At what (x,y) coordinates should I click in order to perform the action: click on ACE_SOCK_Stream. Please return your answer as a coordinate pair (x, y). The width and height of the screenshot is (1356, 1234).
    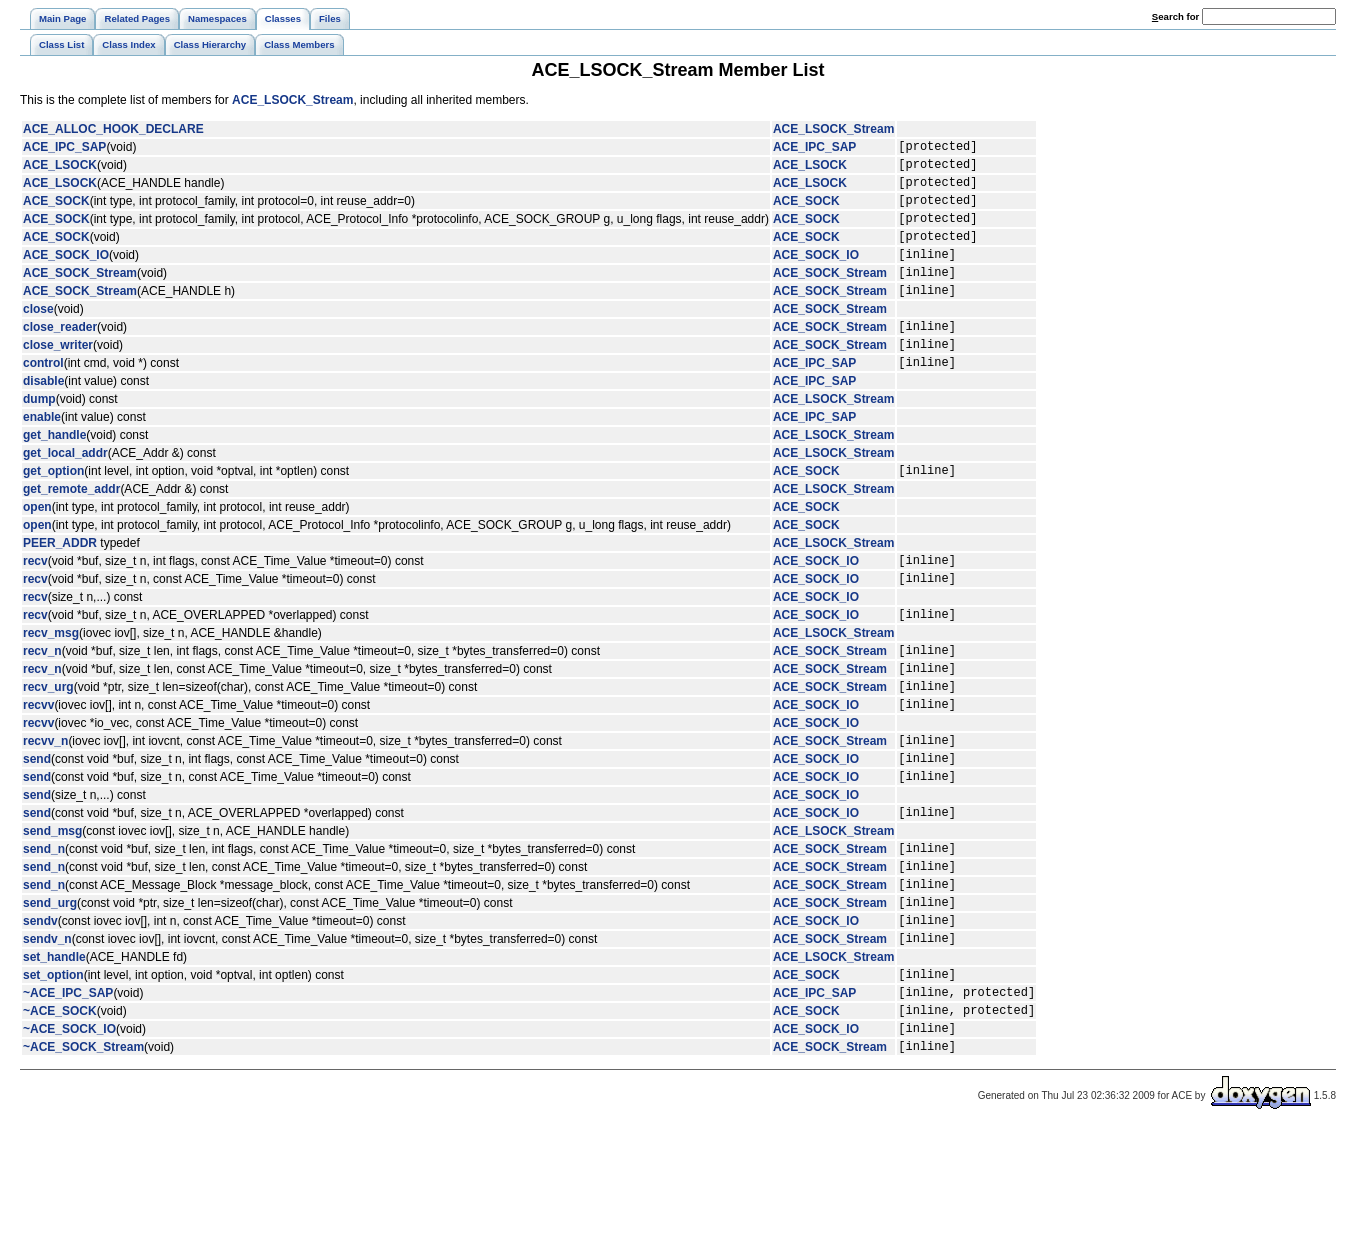
    Looking at the image, I should click on (80, 296).